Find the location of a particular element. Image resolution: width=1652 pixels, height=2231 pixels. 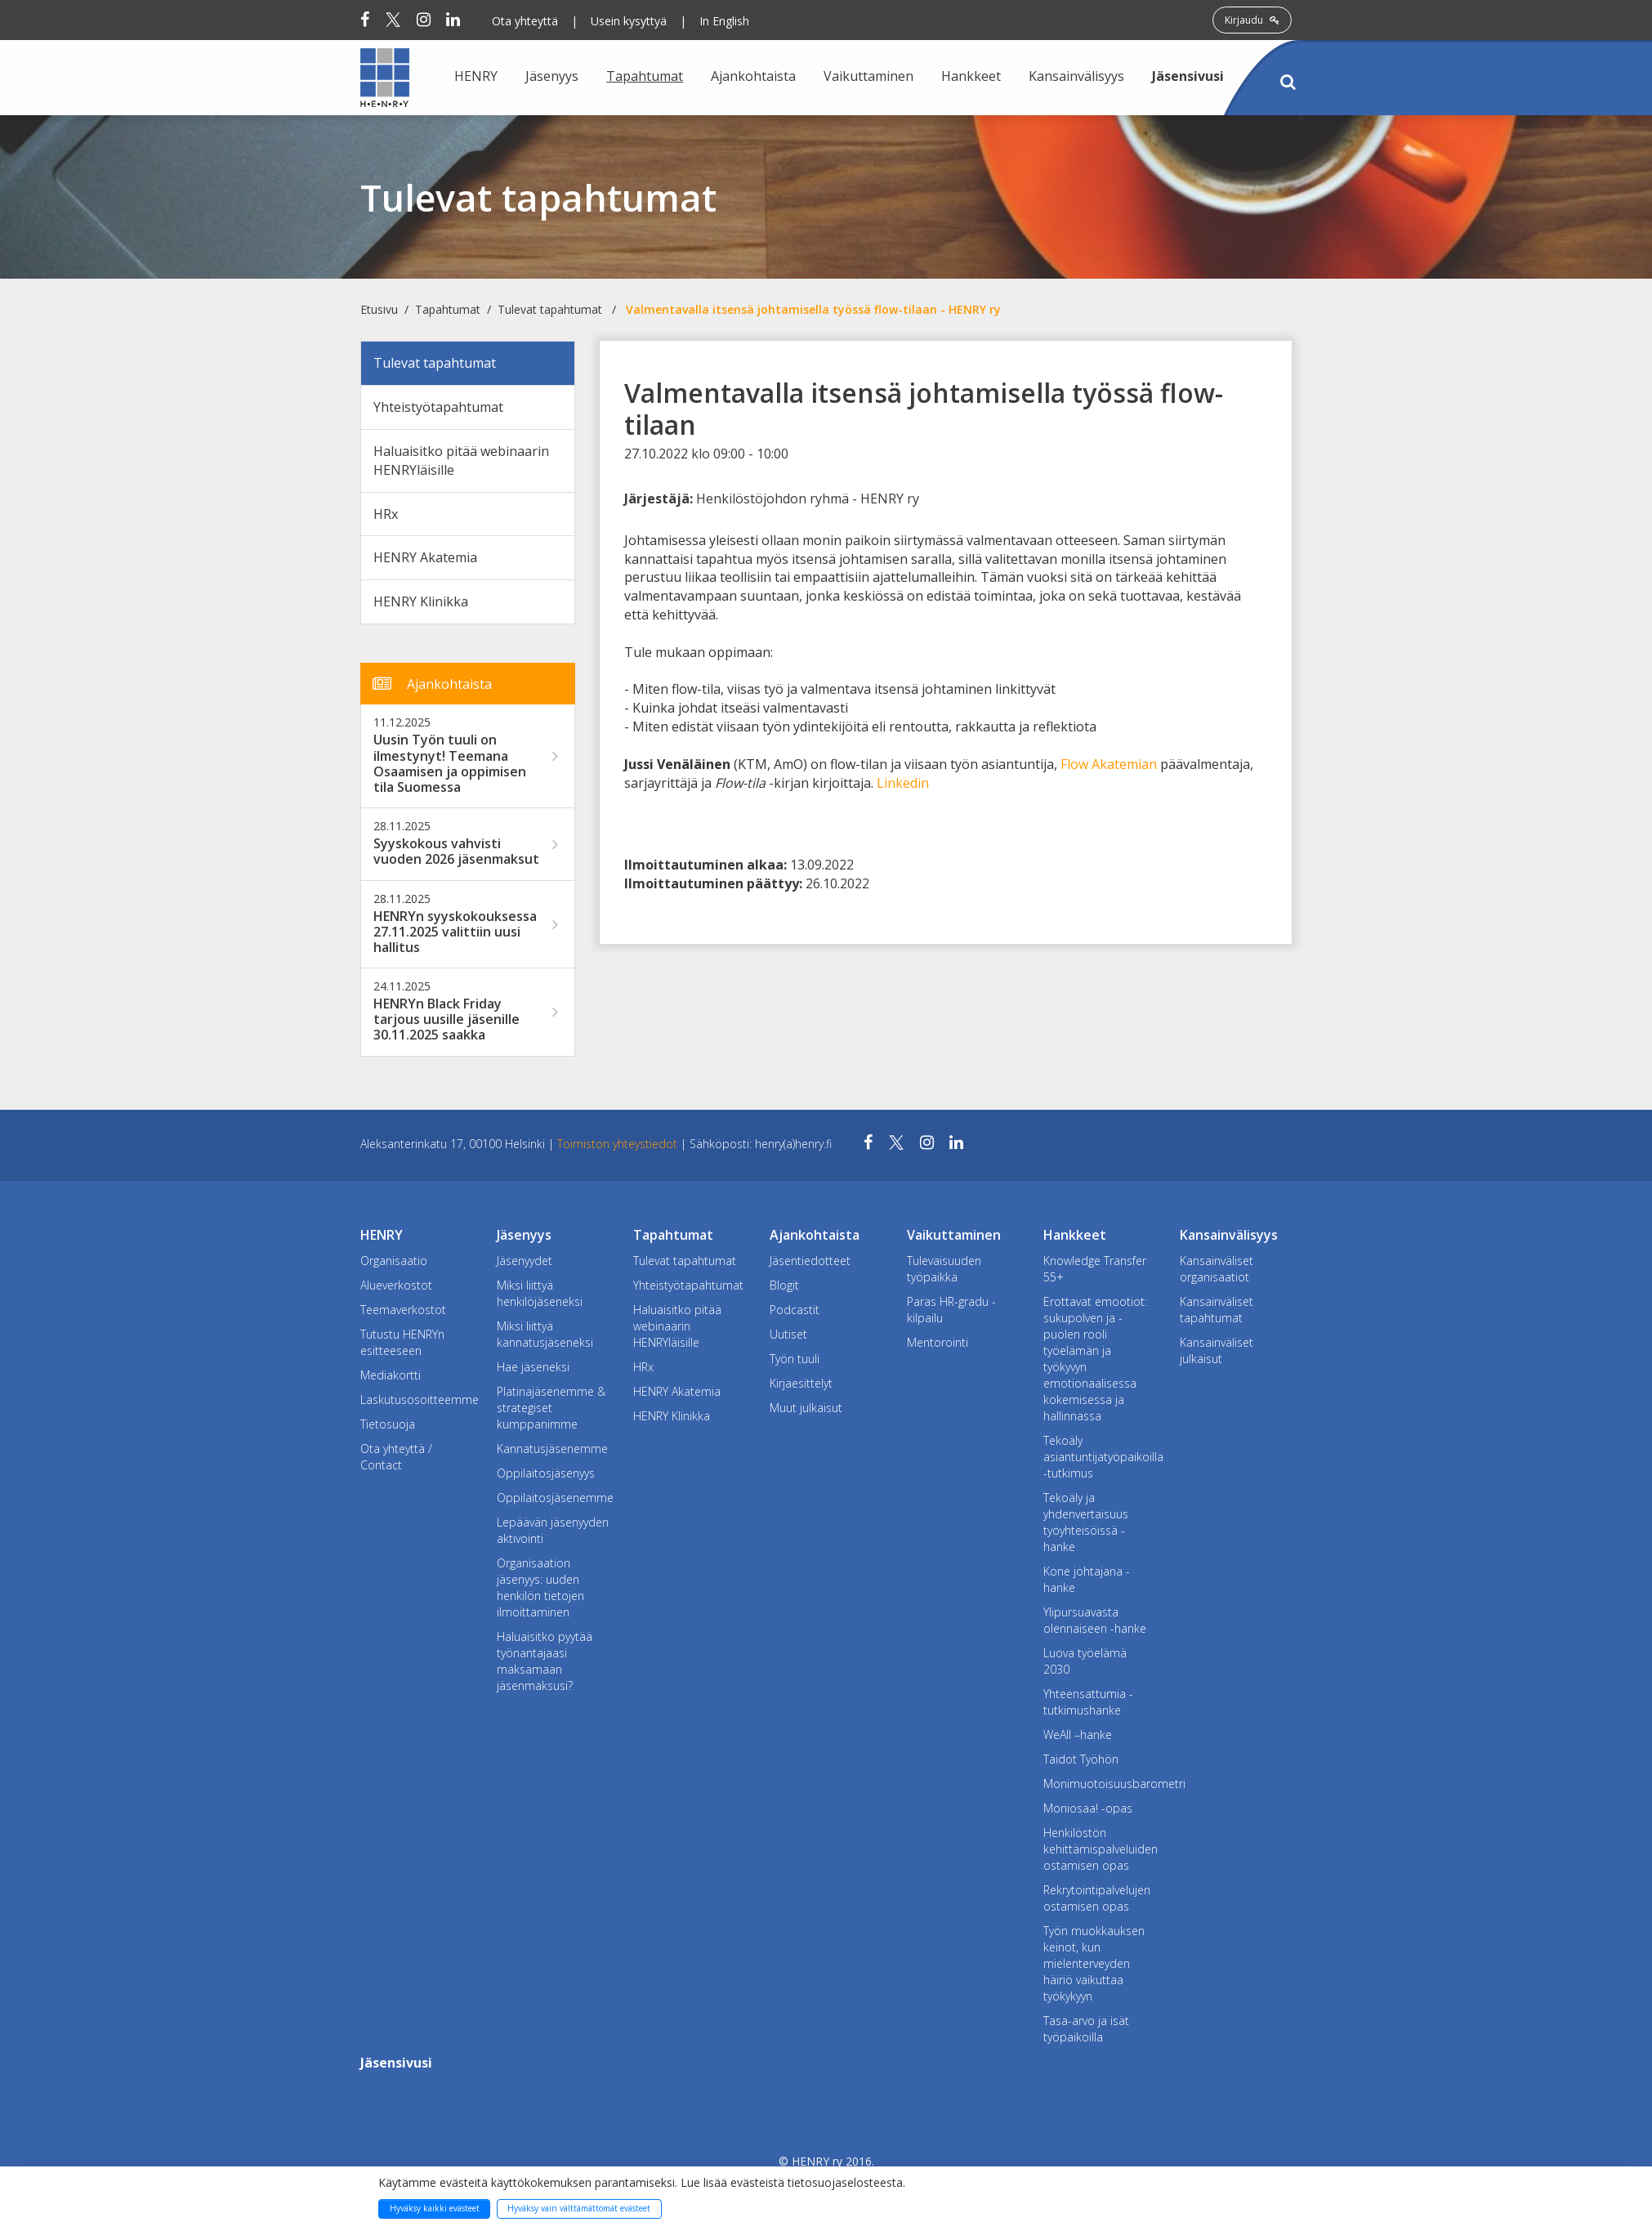

Haluaisitko pyytää työnantajaasi maksamaan jäsenmaksusi? is located at coordinates (544, 1661).